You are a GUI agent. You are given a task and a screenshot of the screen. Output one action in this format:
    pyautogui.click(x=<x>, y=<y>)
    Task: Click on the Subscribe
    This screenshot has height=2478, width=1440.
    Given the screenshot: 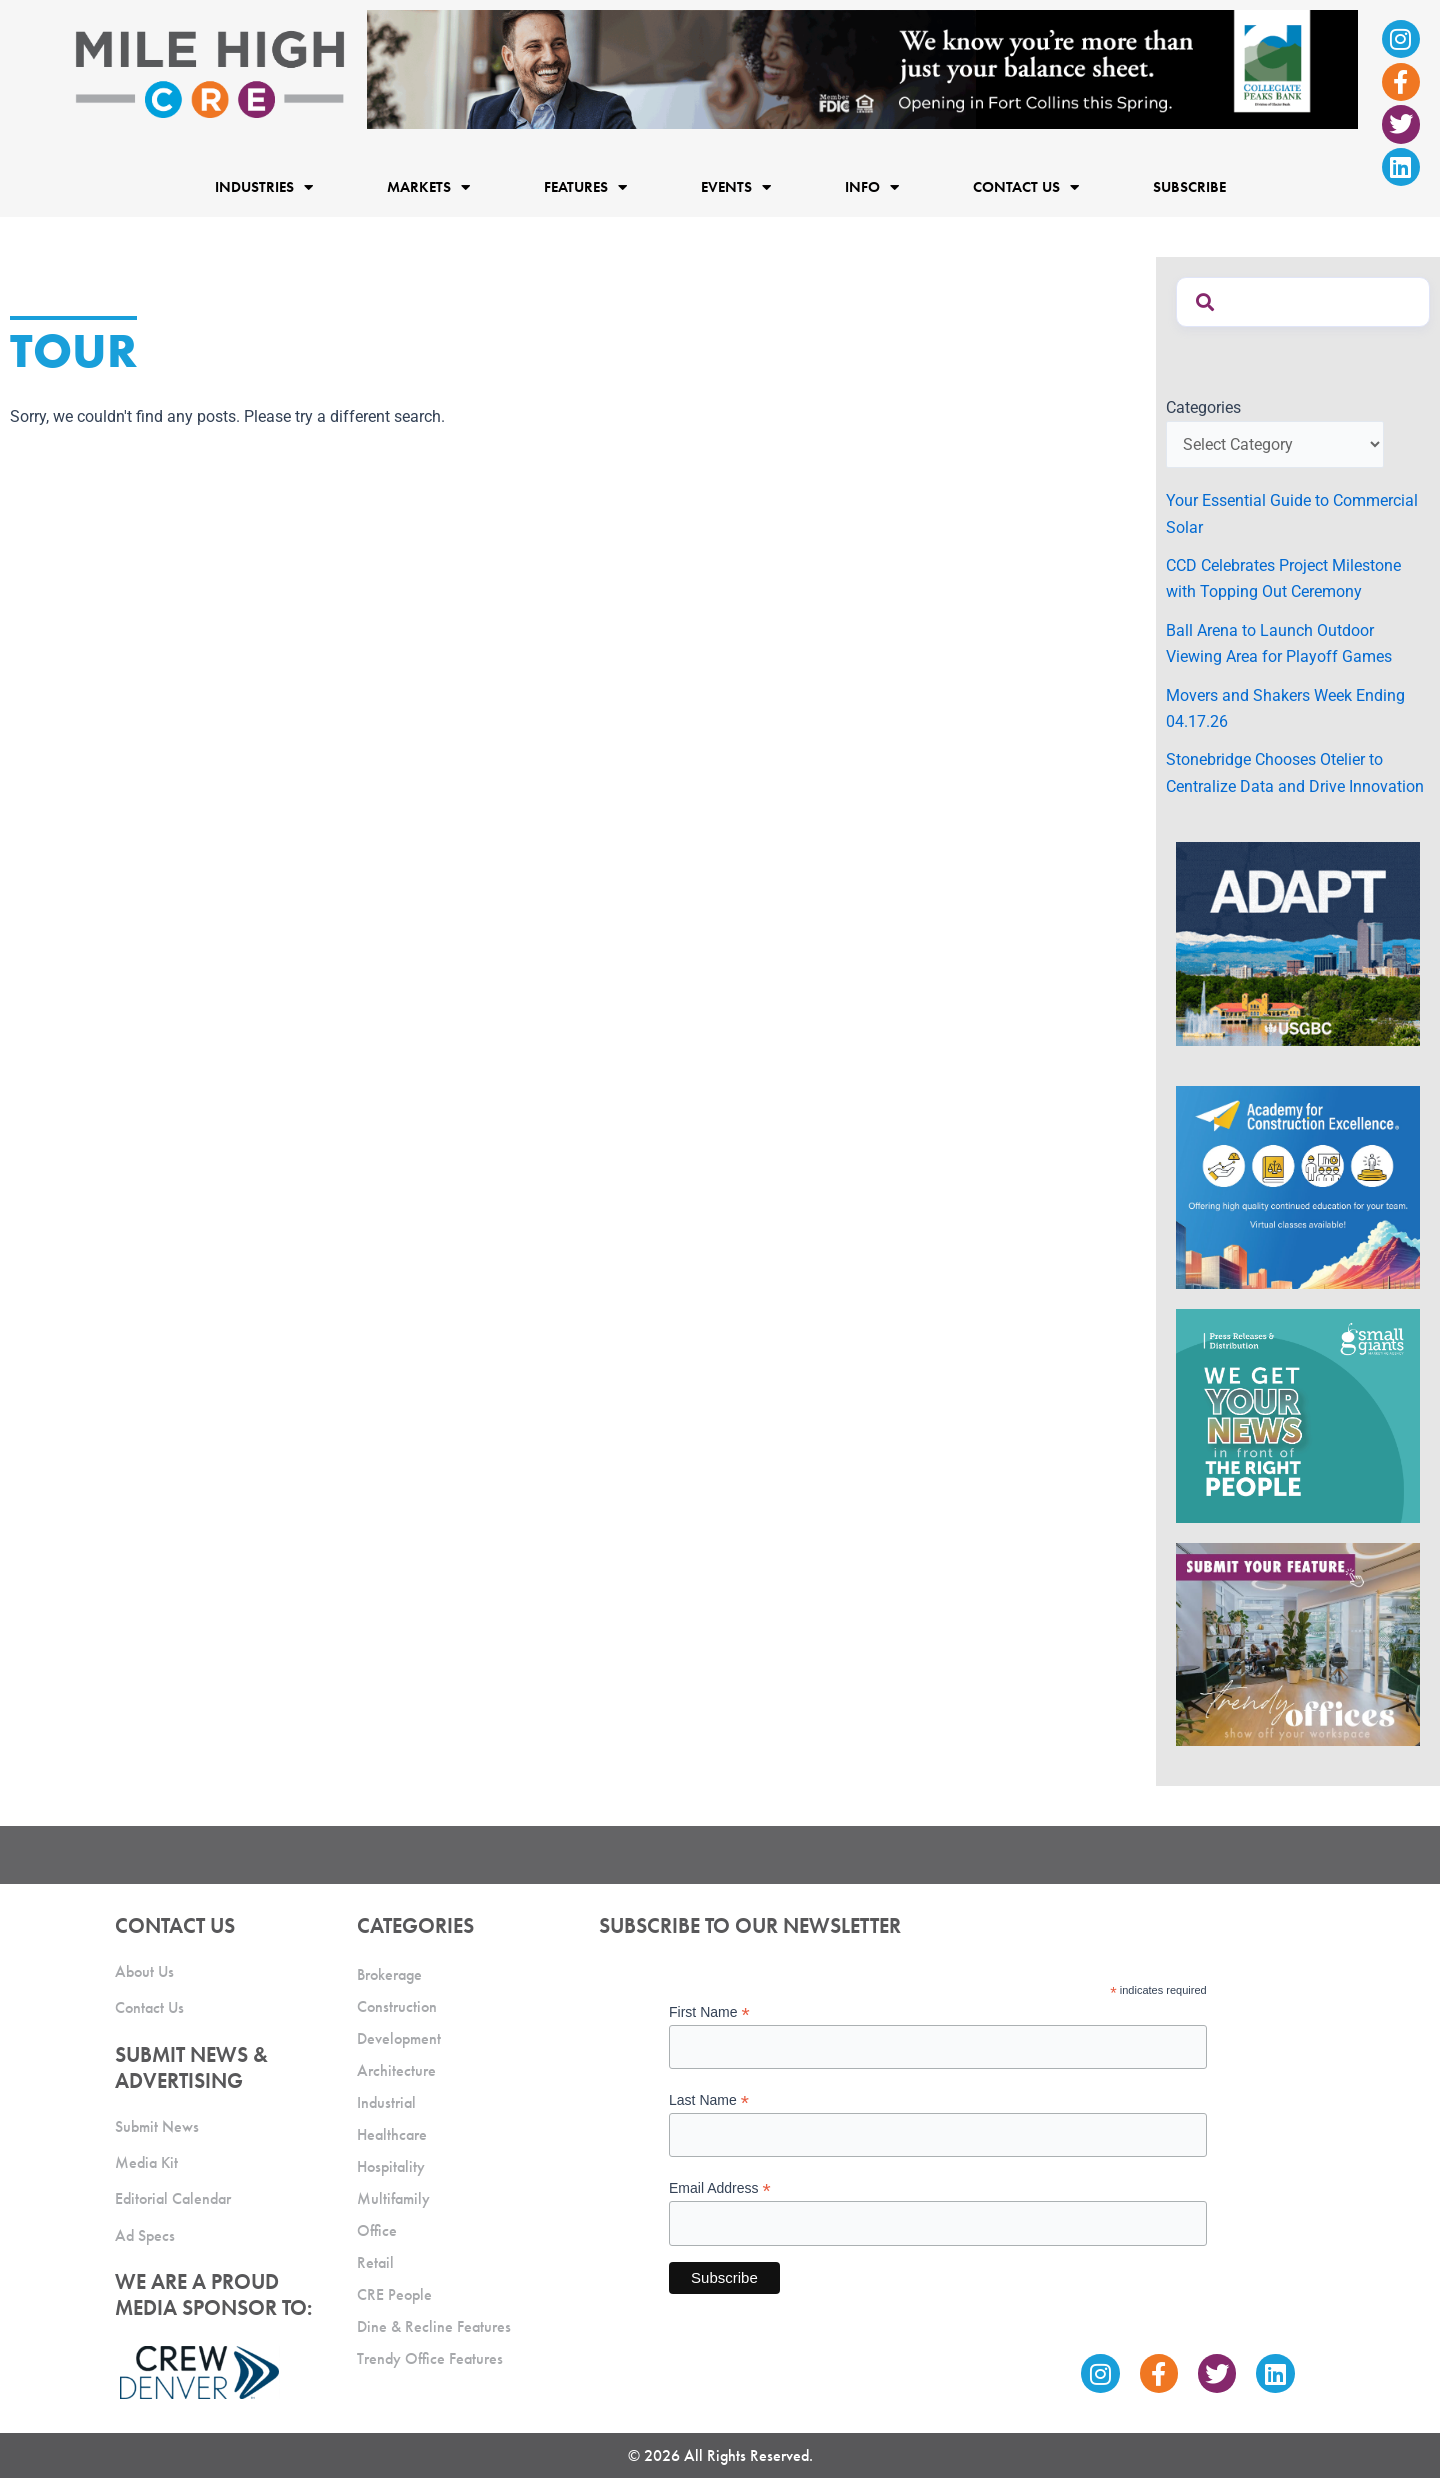 What is the action you would take?
    pyautogui.click(x=1189, y=187)
    